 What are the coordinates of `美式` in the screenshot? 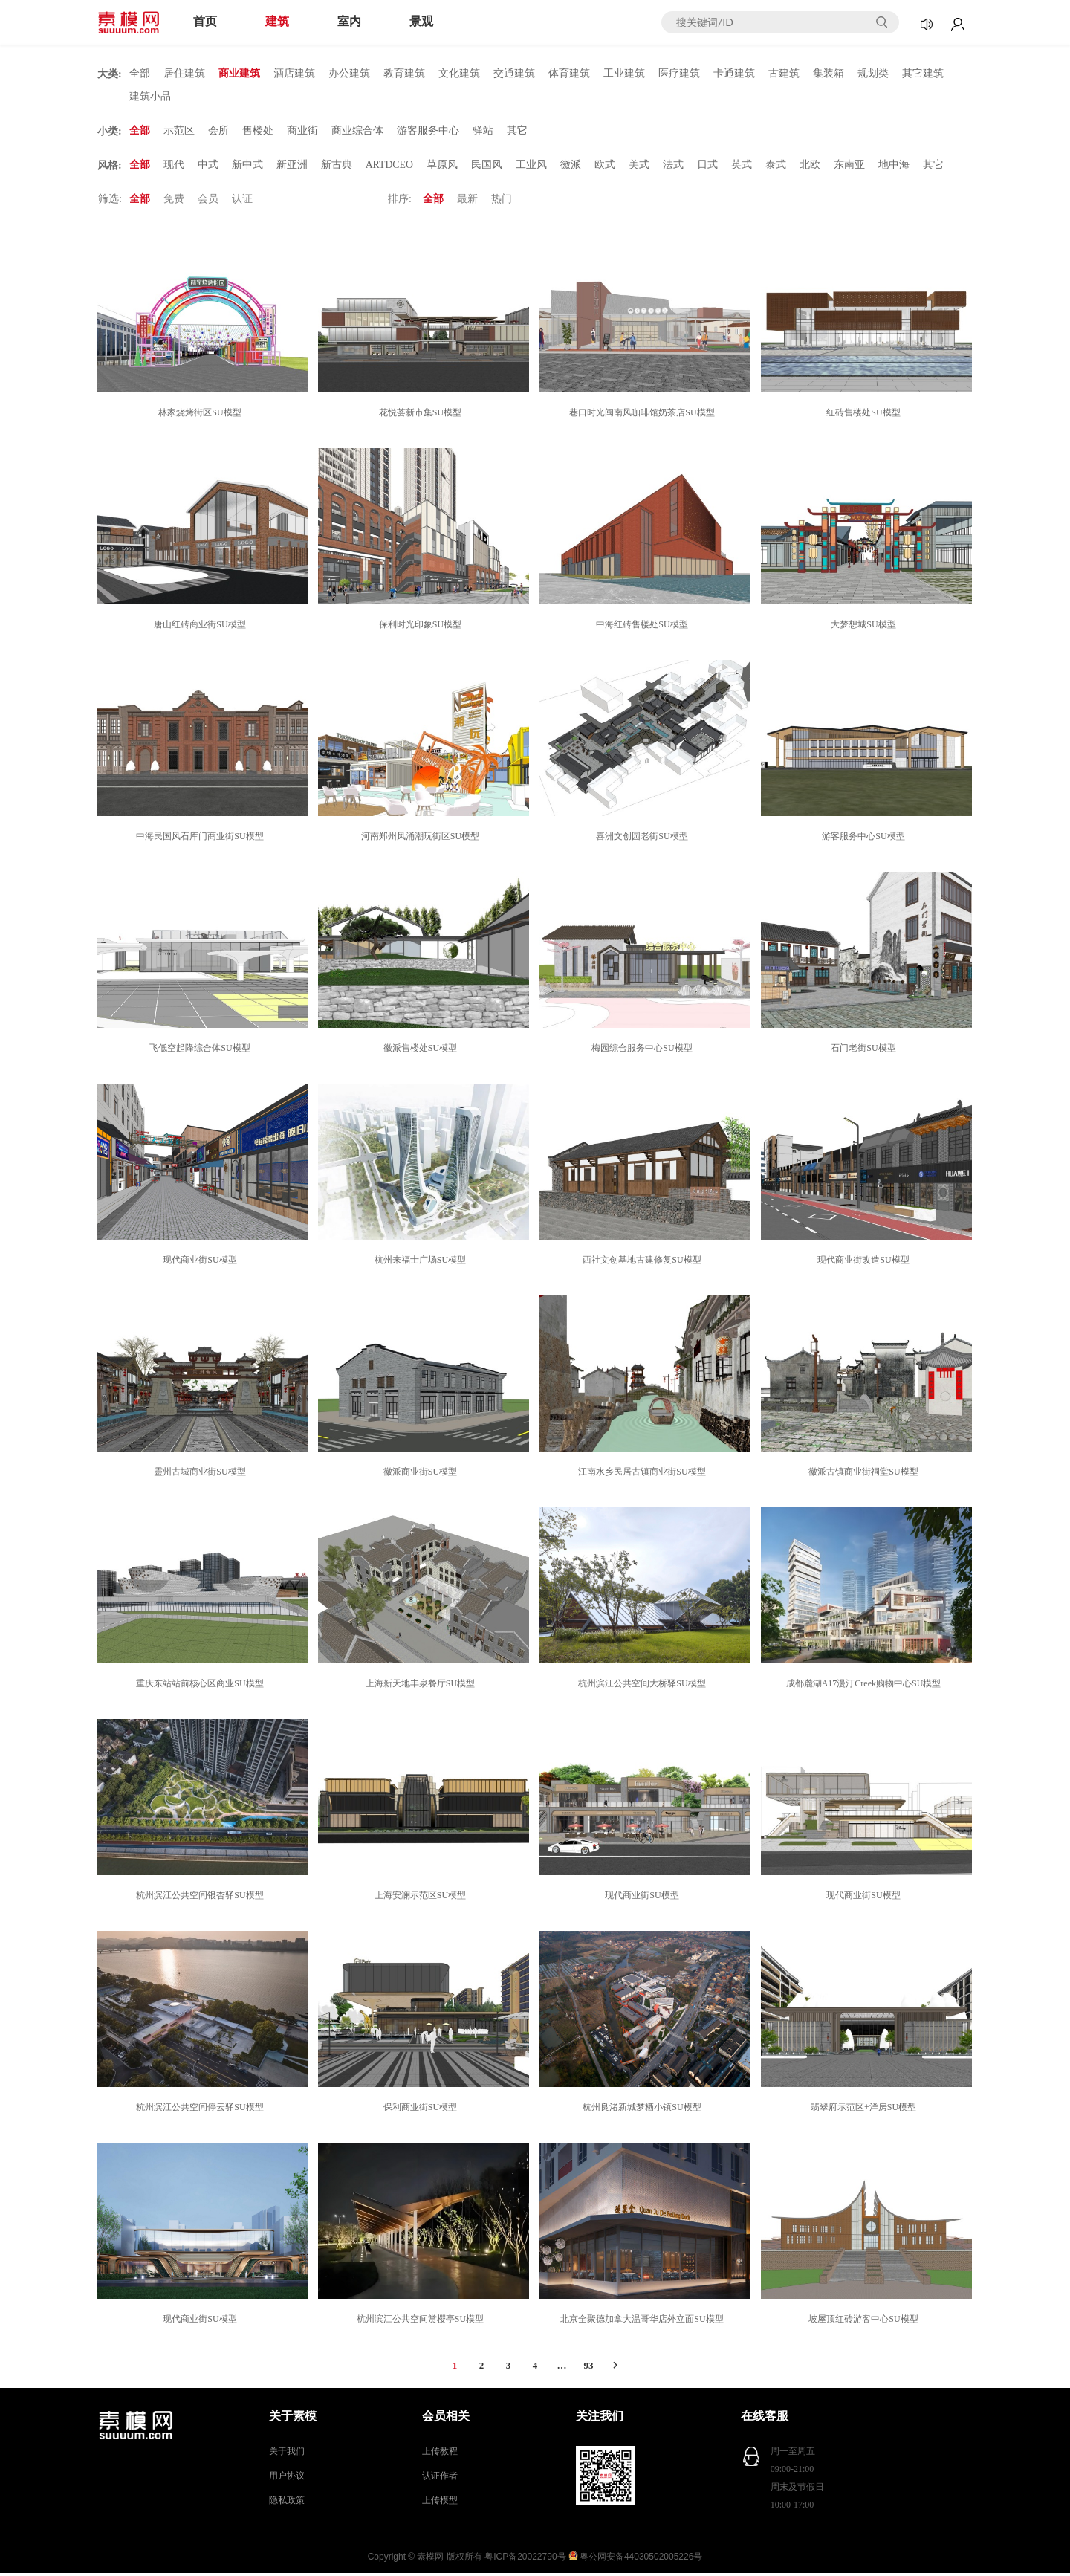 It's located at (639, 166).